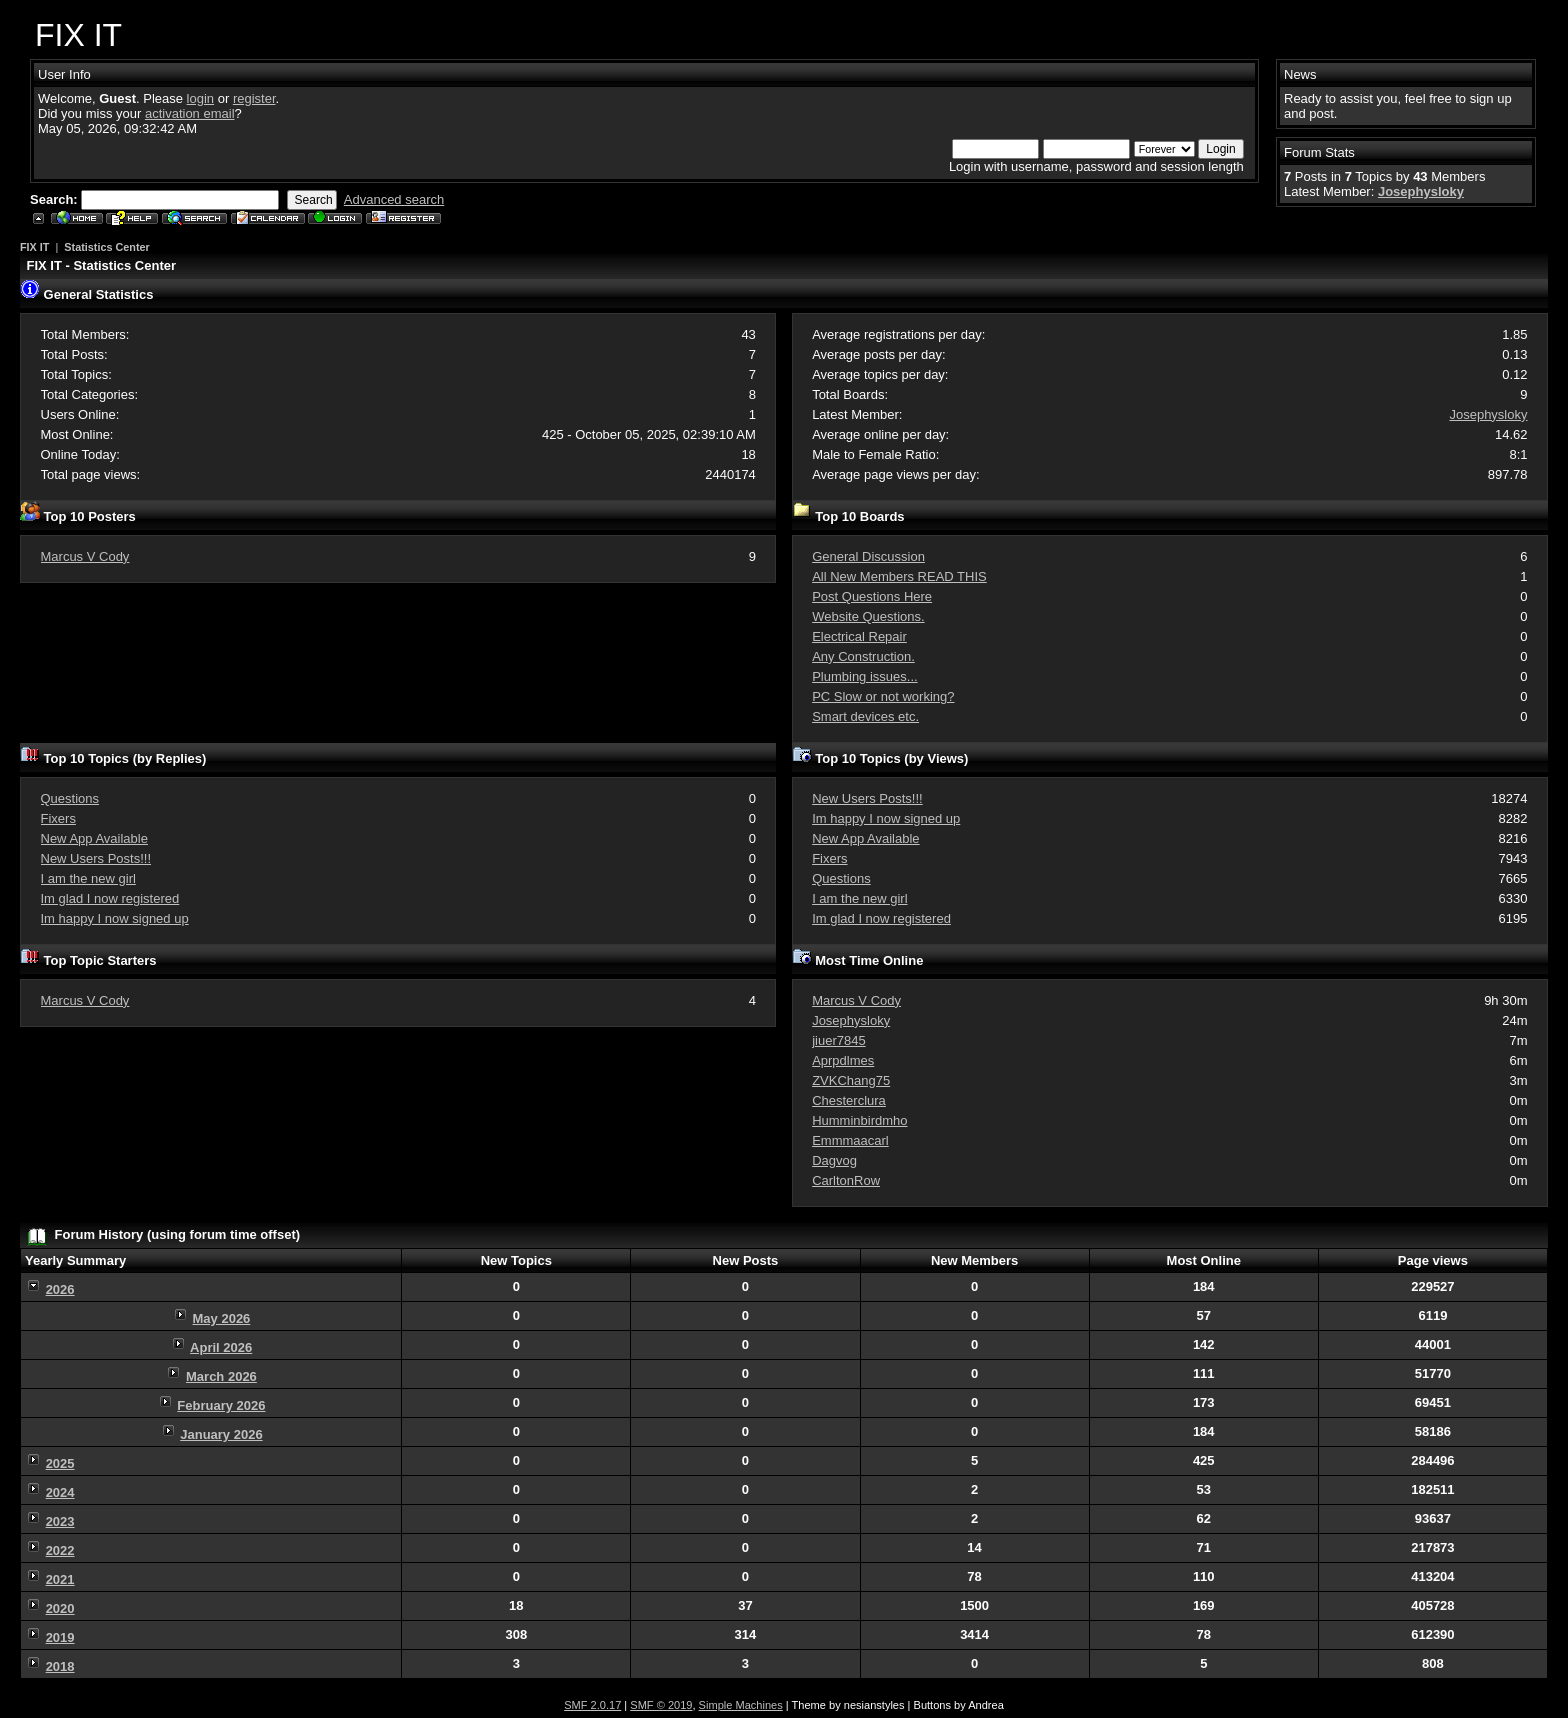  Describe the element at coordinates (60, 1608) in the screenshot. I see `2020` at that location.